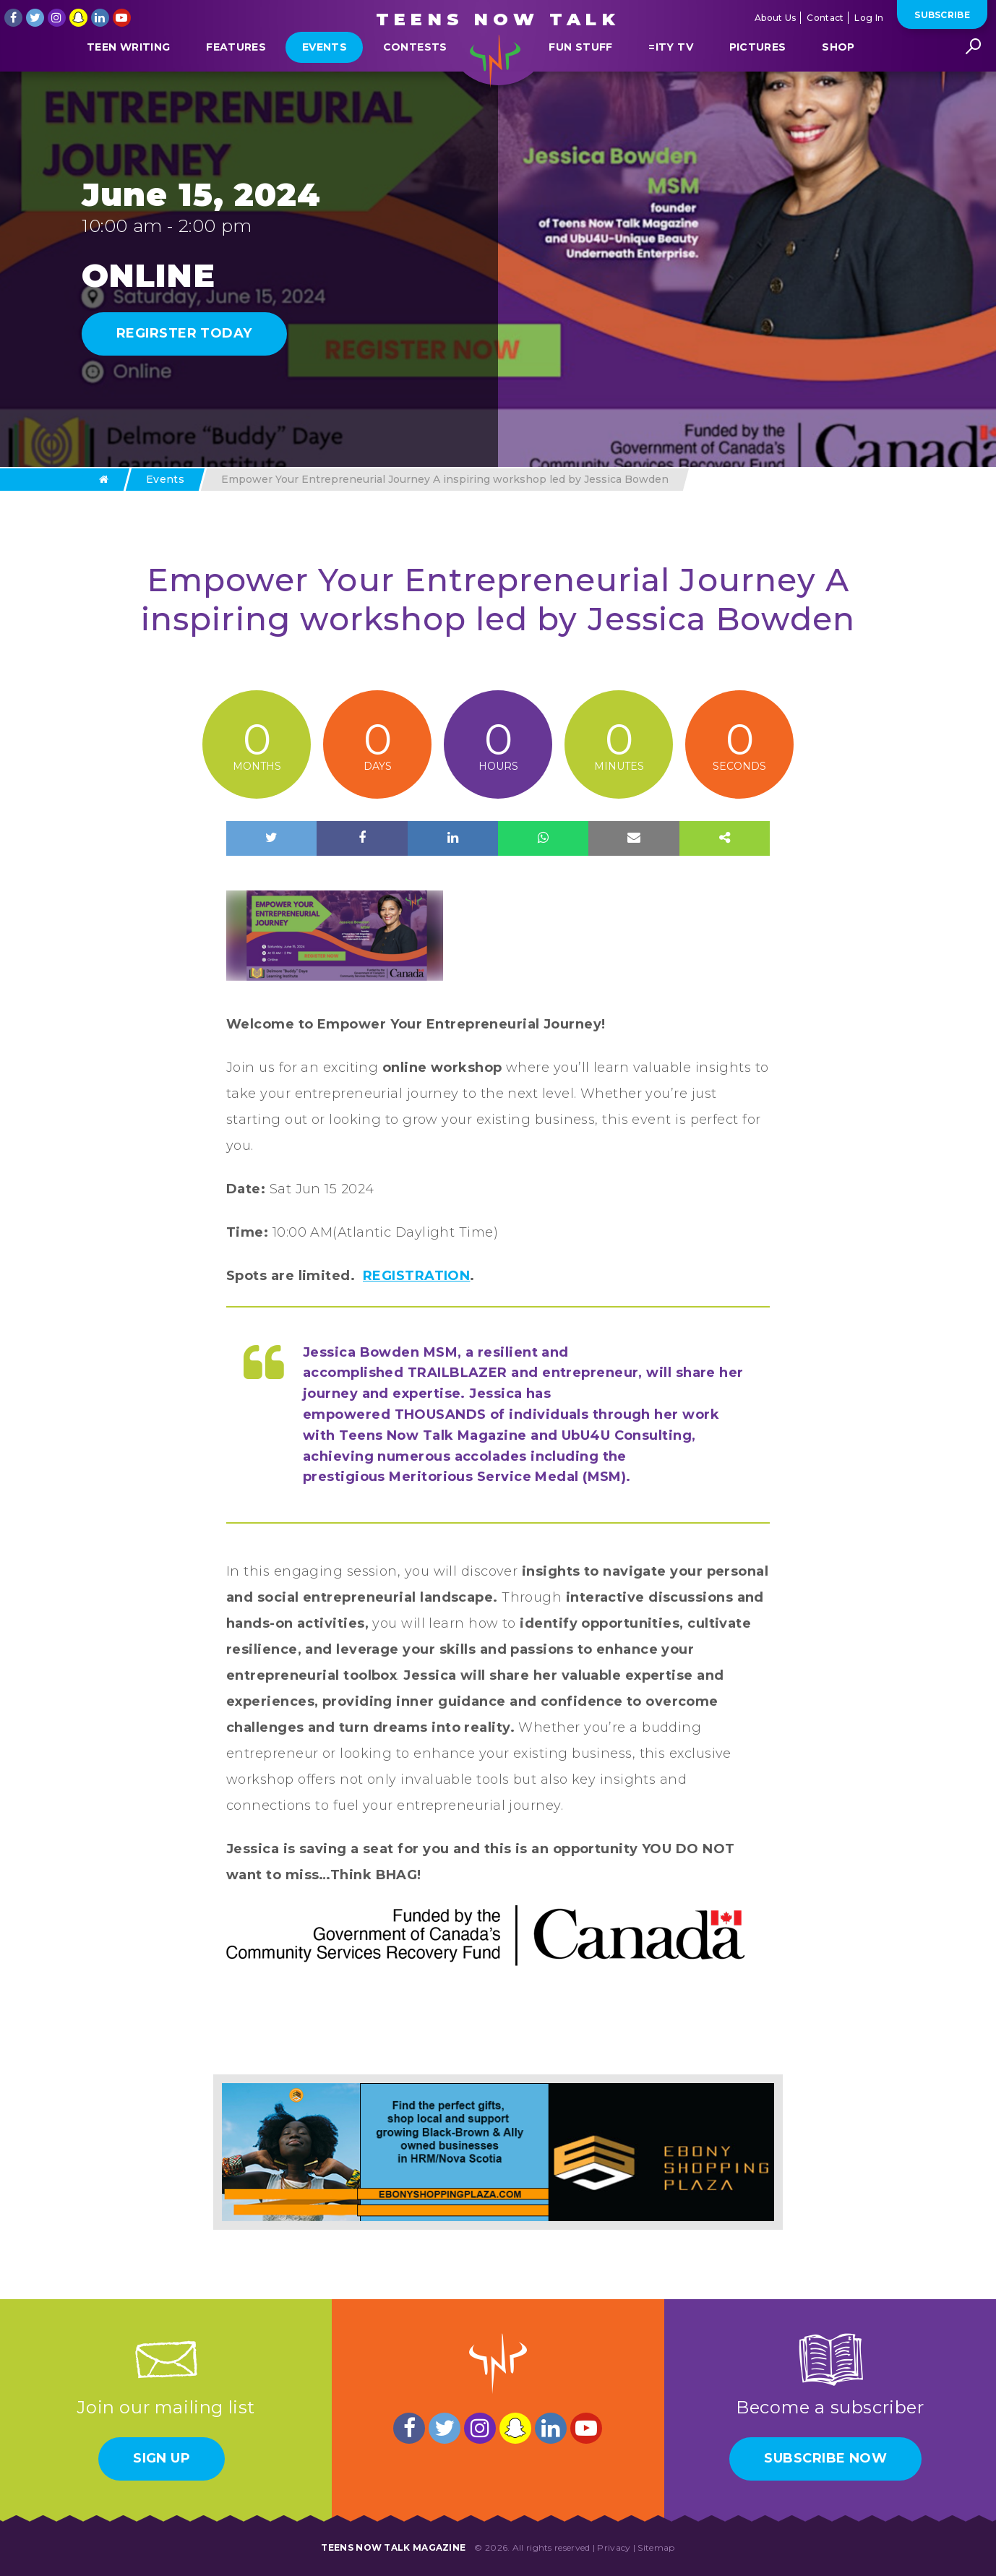 The image size is (996, 2576). I want to click on Shop, so click(838, 81).